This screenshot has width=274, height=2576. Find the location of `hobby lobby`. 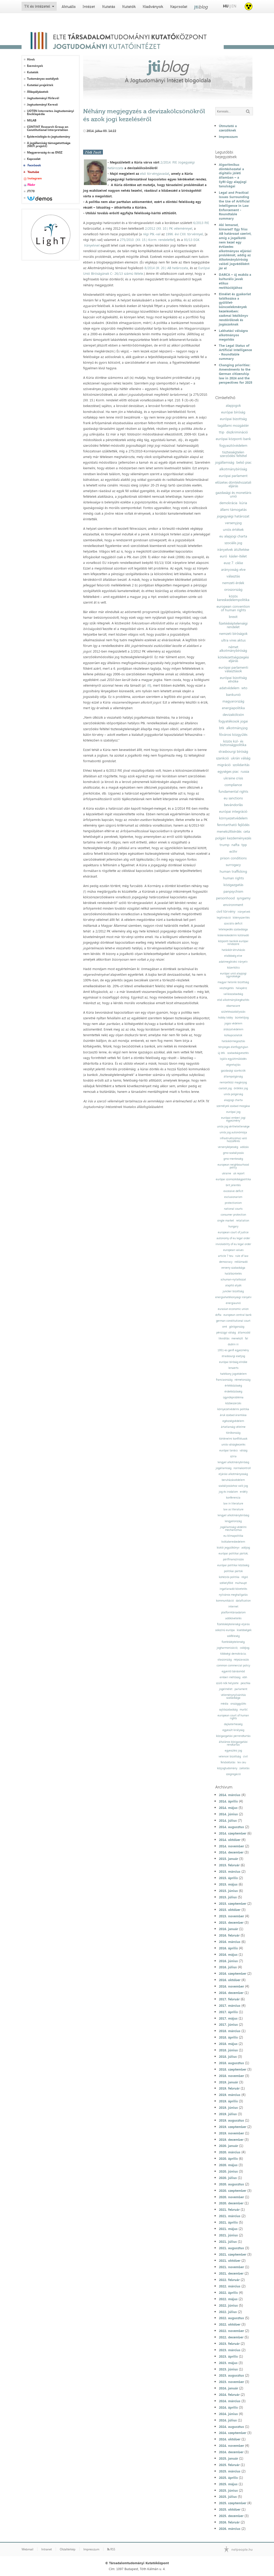

hobby lobby is located at coordinates (225, 1017).